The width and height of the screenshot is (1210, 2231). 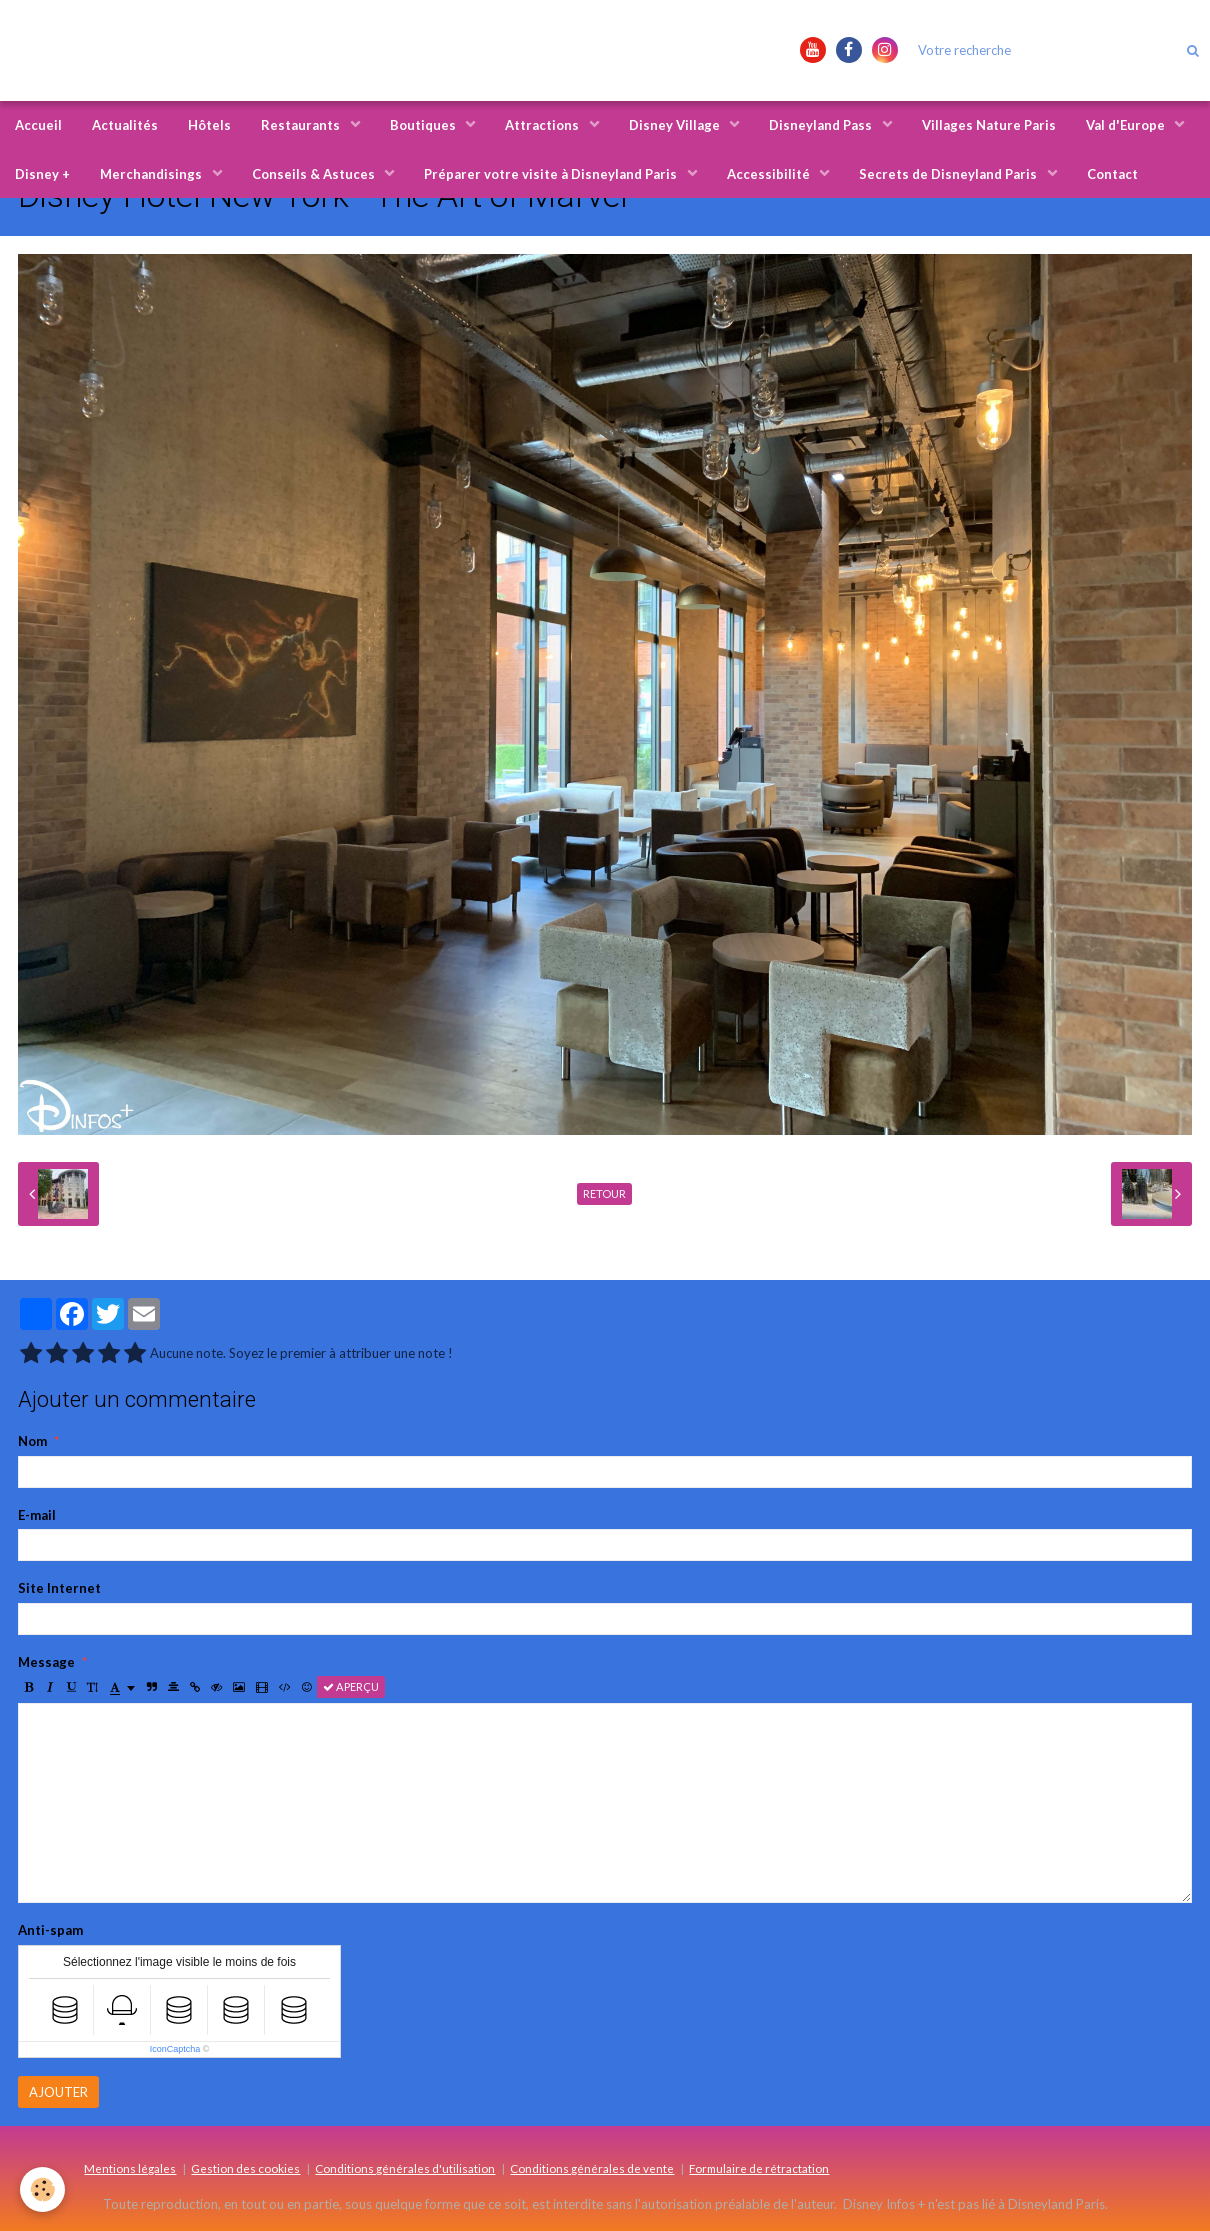 I want to click on Restaurants, so click(x=302, y=125).